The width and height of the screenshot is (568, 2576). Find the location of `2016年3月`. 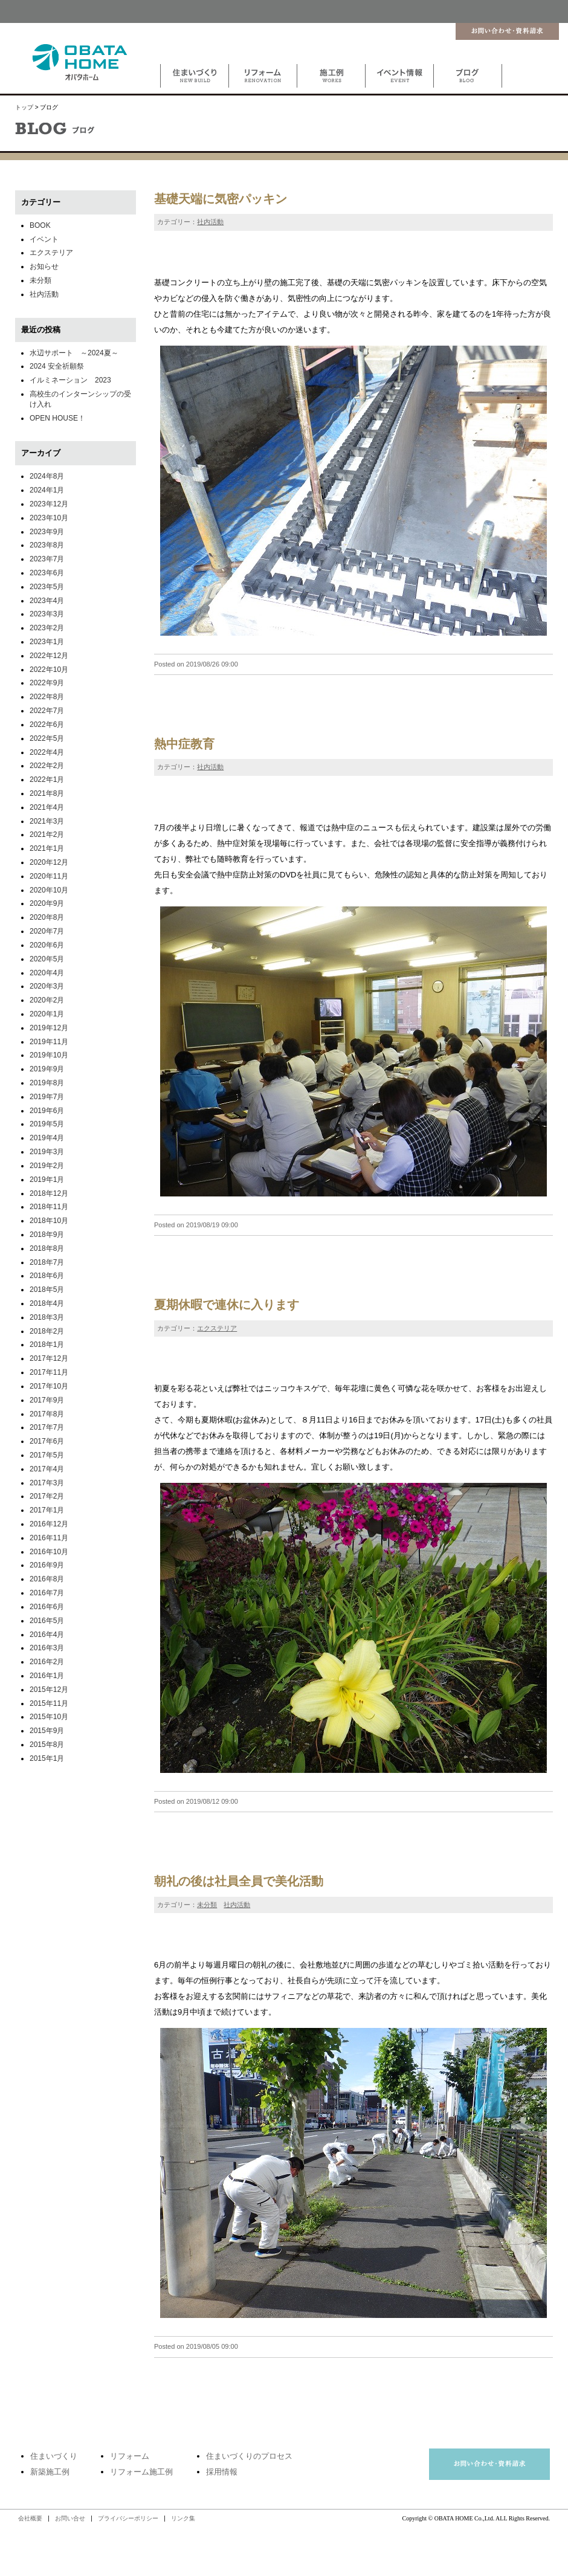

2016年3月 is located at coordinates (47, 1648).